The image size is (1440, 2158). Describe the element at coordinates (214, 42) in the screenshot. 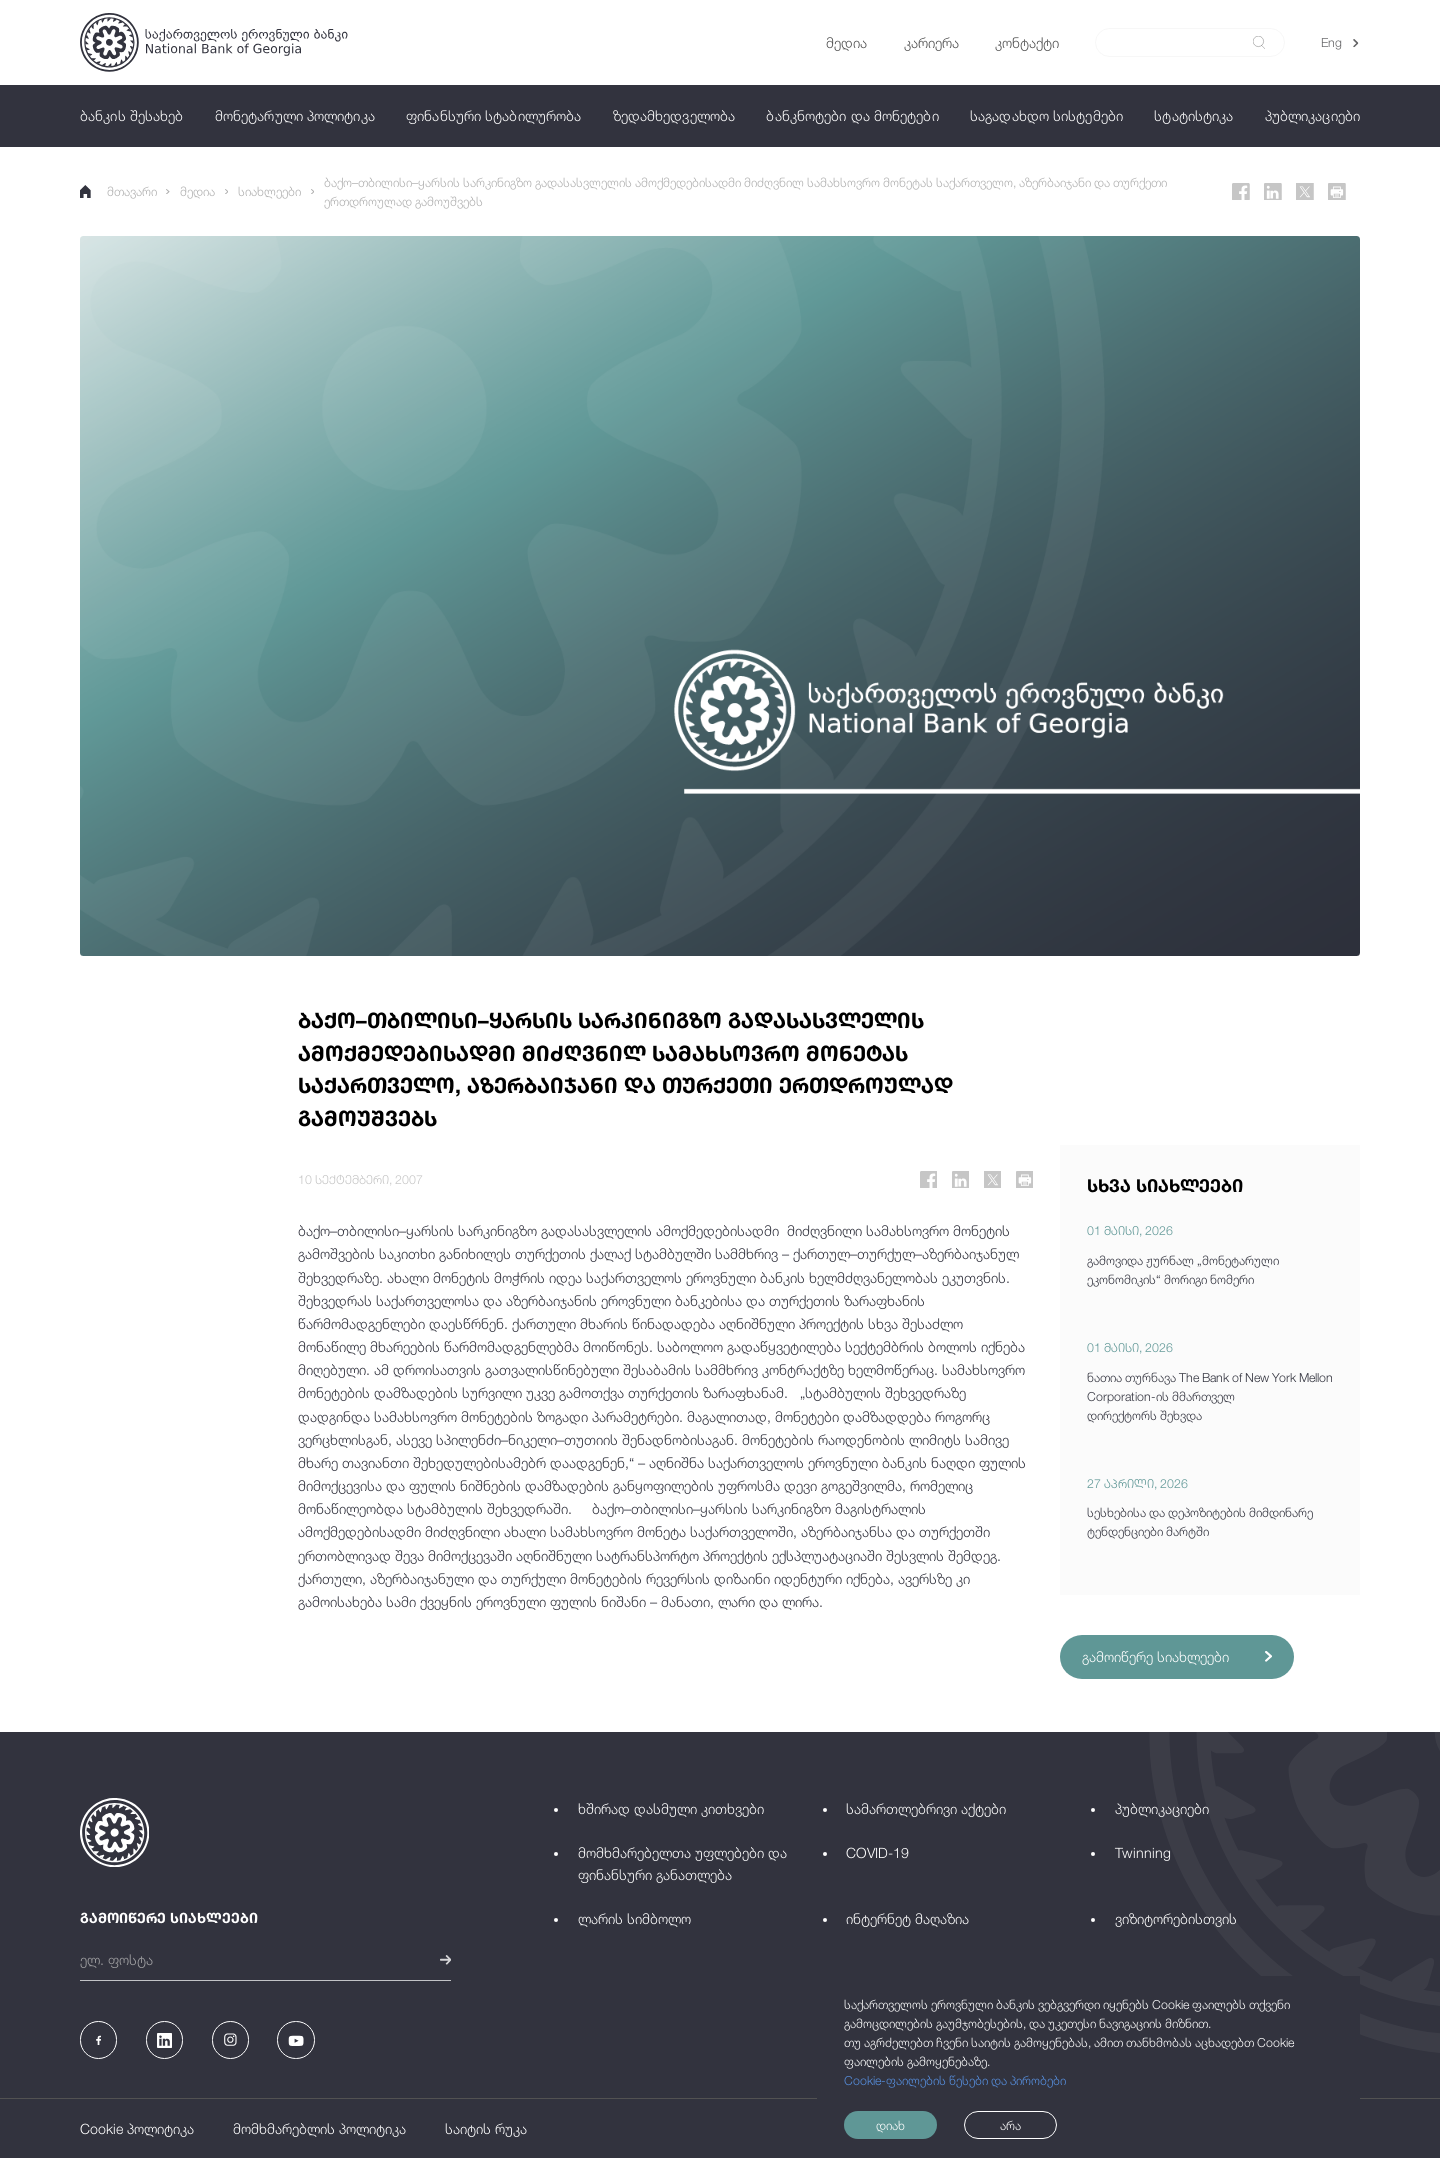

I see `[Logo]` at that location.